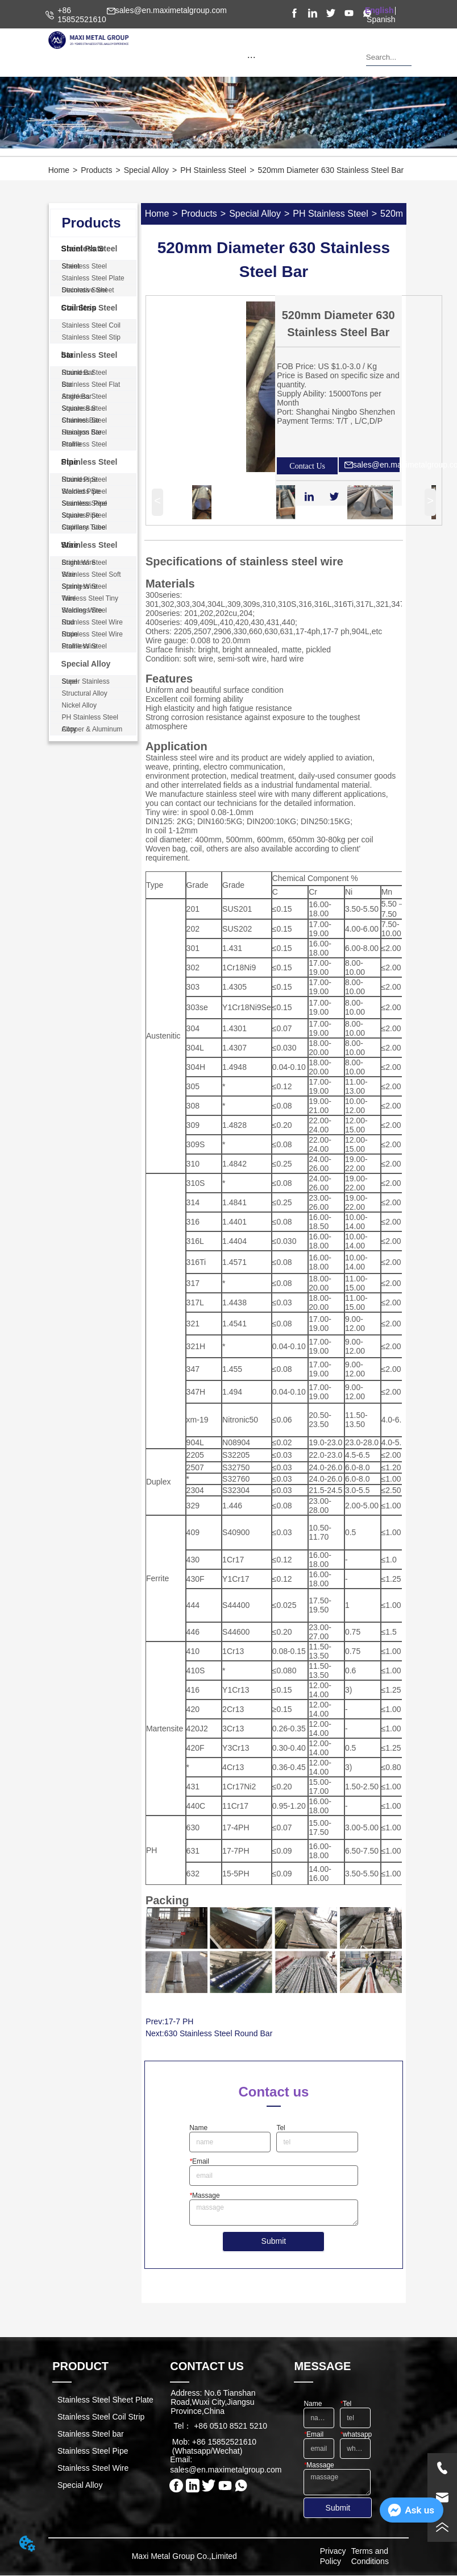  What do you see at coordinates (58, 170) in the screenshot?
I see `Home` at bounding box center [58, 170].